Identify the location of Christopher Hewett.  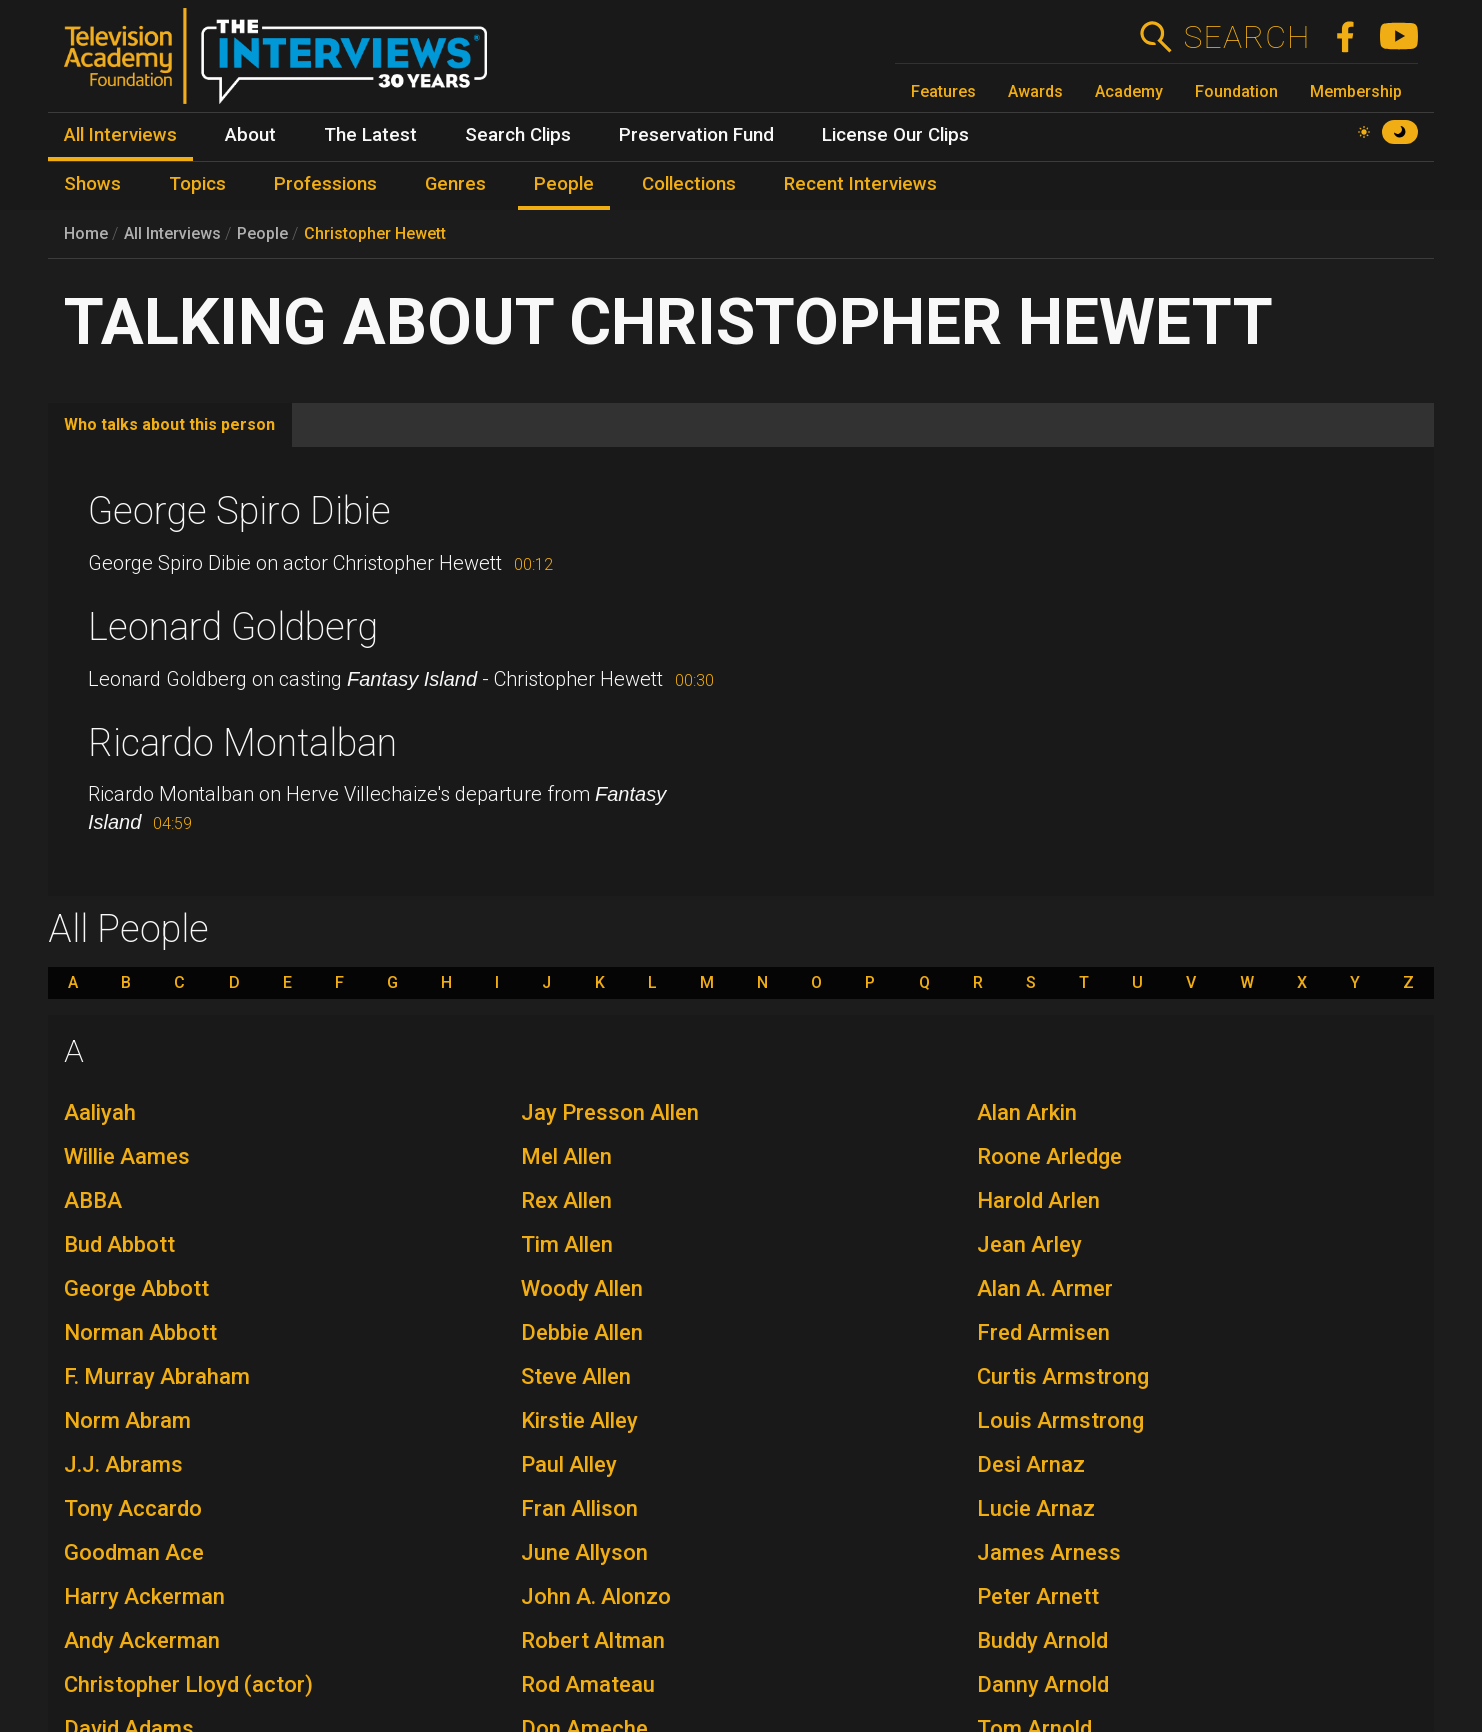
(375, 233).